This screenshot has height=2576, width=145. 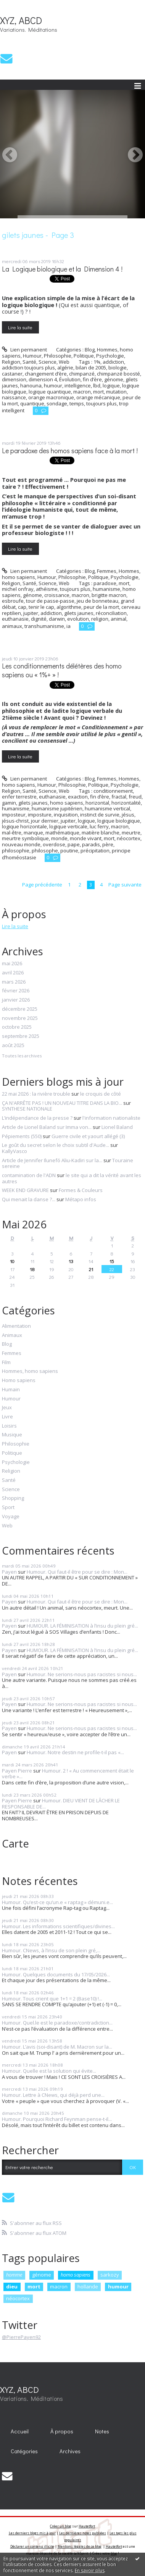 I want to click on ia, so click(x=68, y=626).